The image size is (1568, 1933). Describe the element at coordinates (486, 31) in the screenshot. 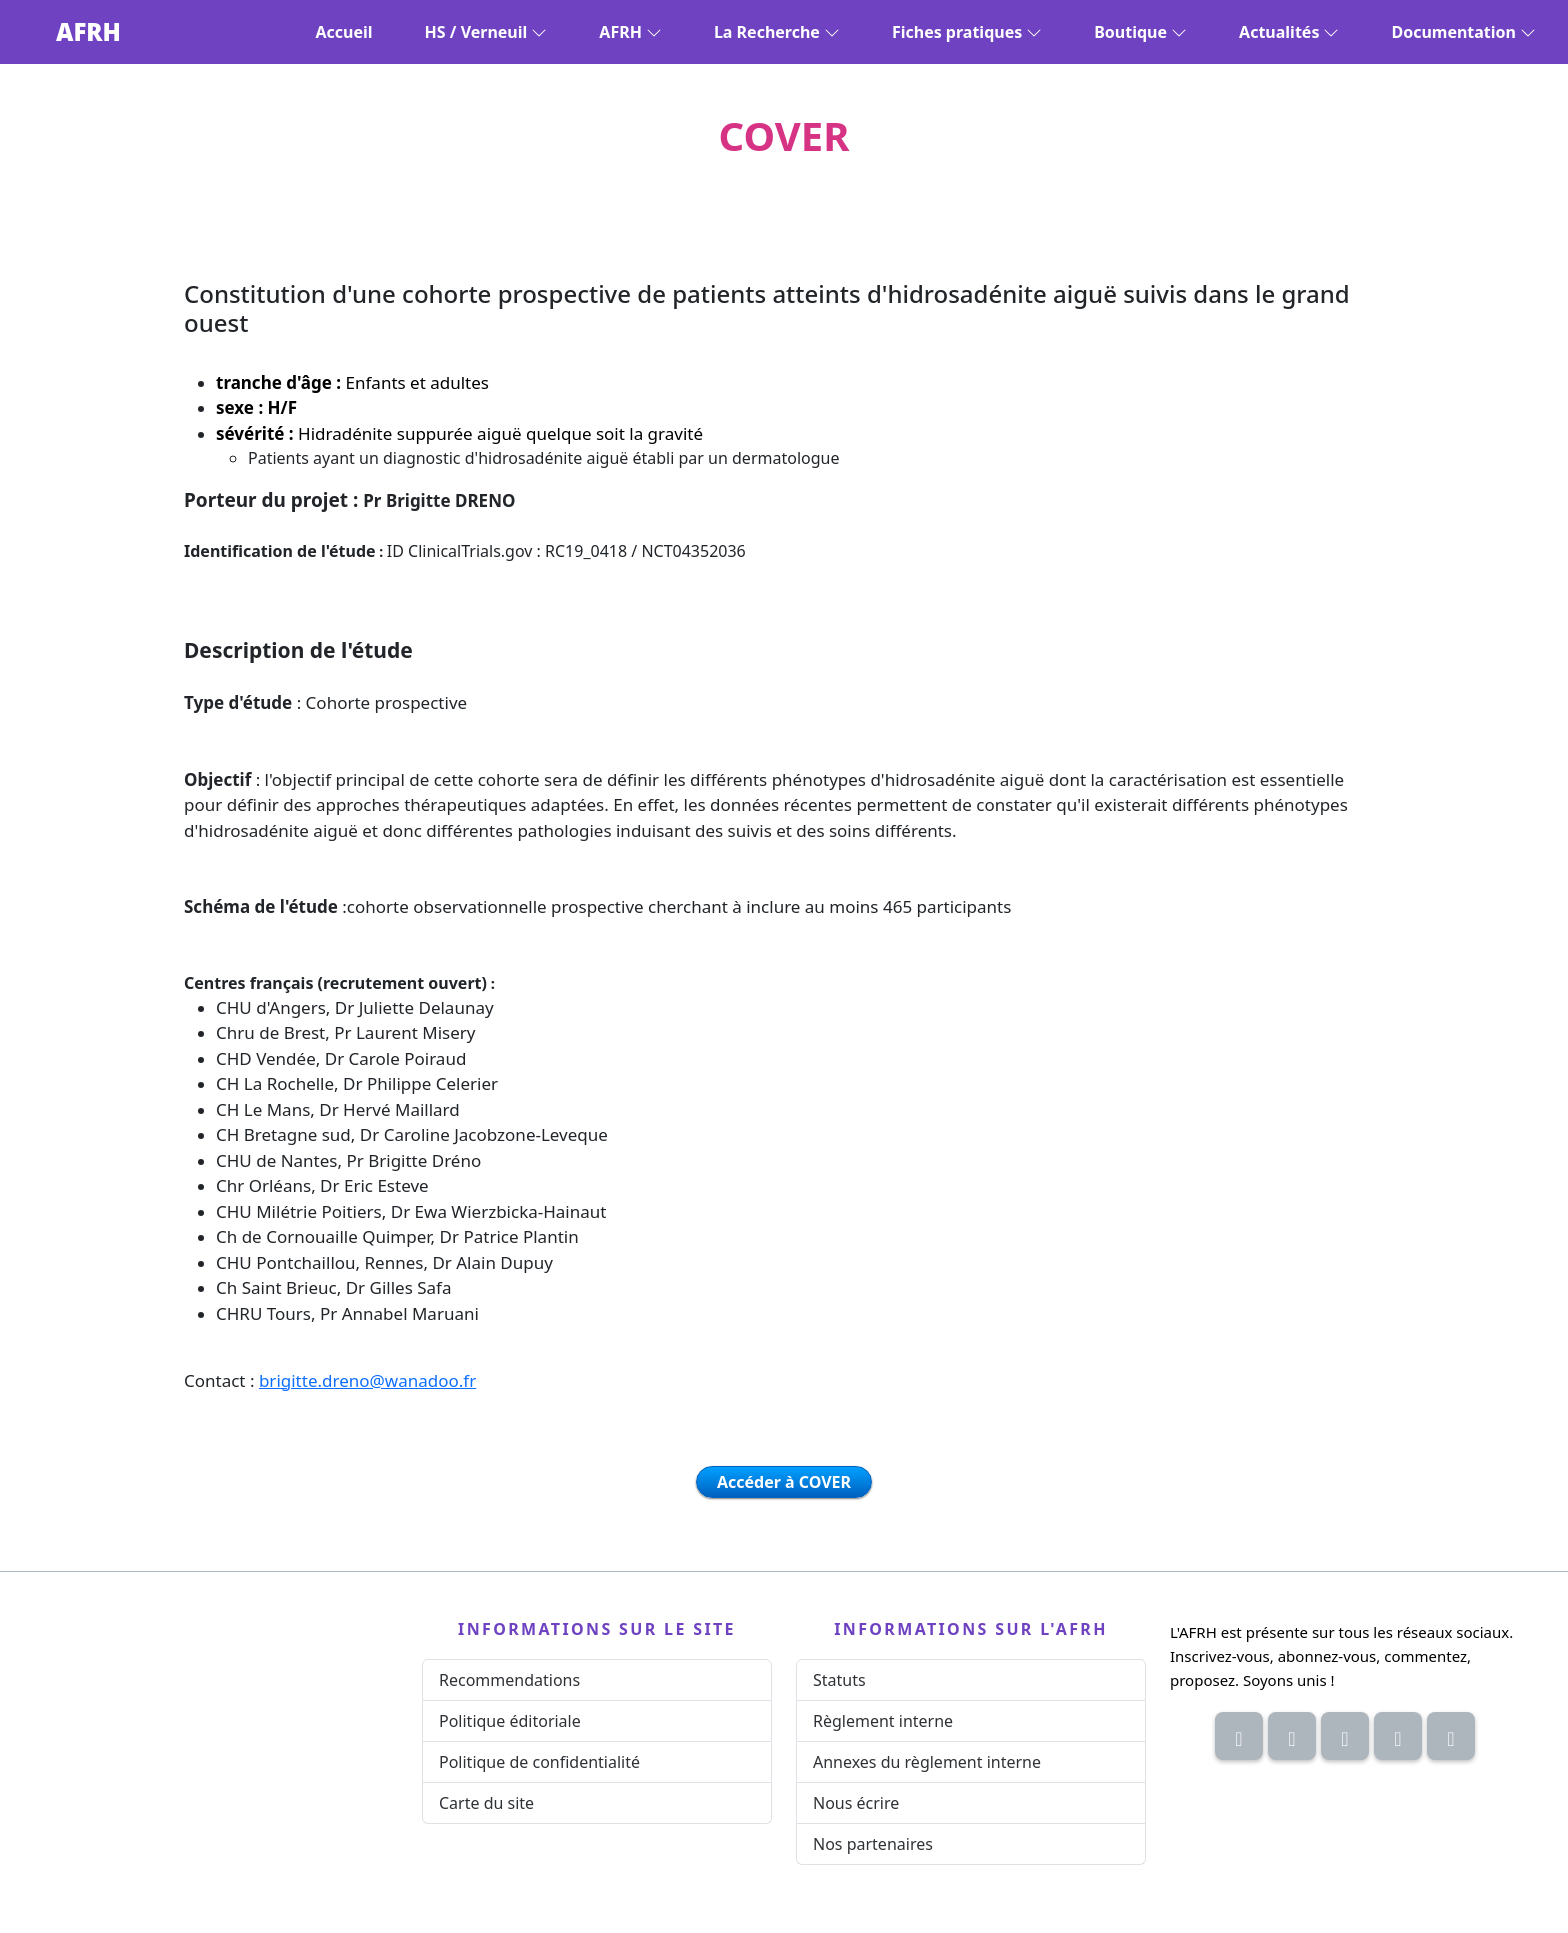

I see `HS / Verneuil [button]` at that location.